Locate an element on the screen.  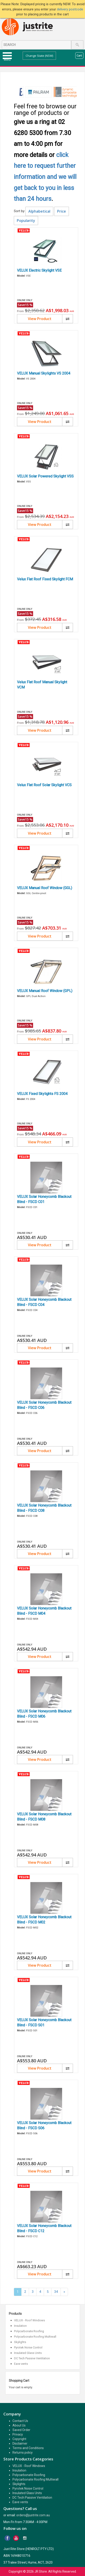
View Product is located at coordinates (39, 318).